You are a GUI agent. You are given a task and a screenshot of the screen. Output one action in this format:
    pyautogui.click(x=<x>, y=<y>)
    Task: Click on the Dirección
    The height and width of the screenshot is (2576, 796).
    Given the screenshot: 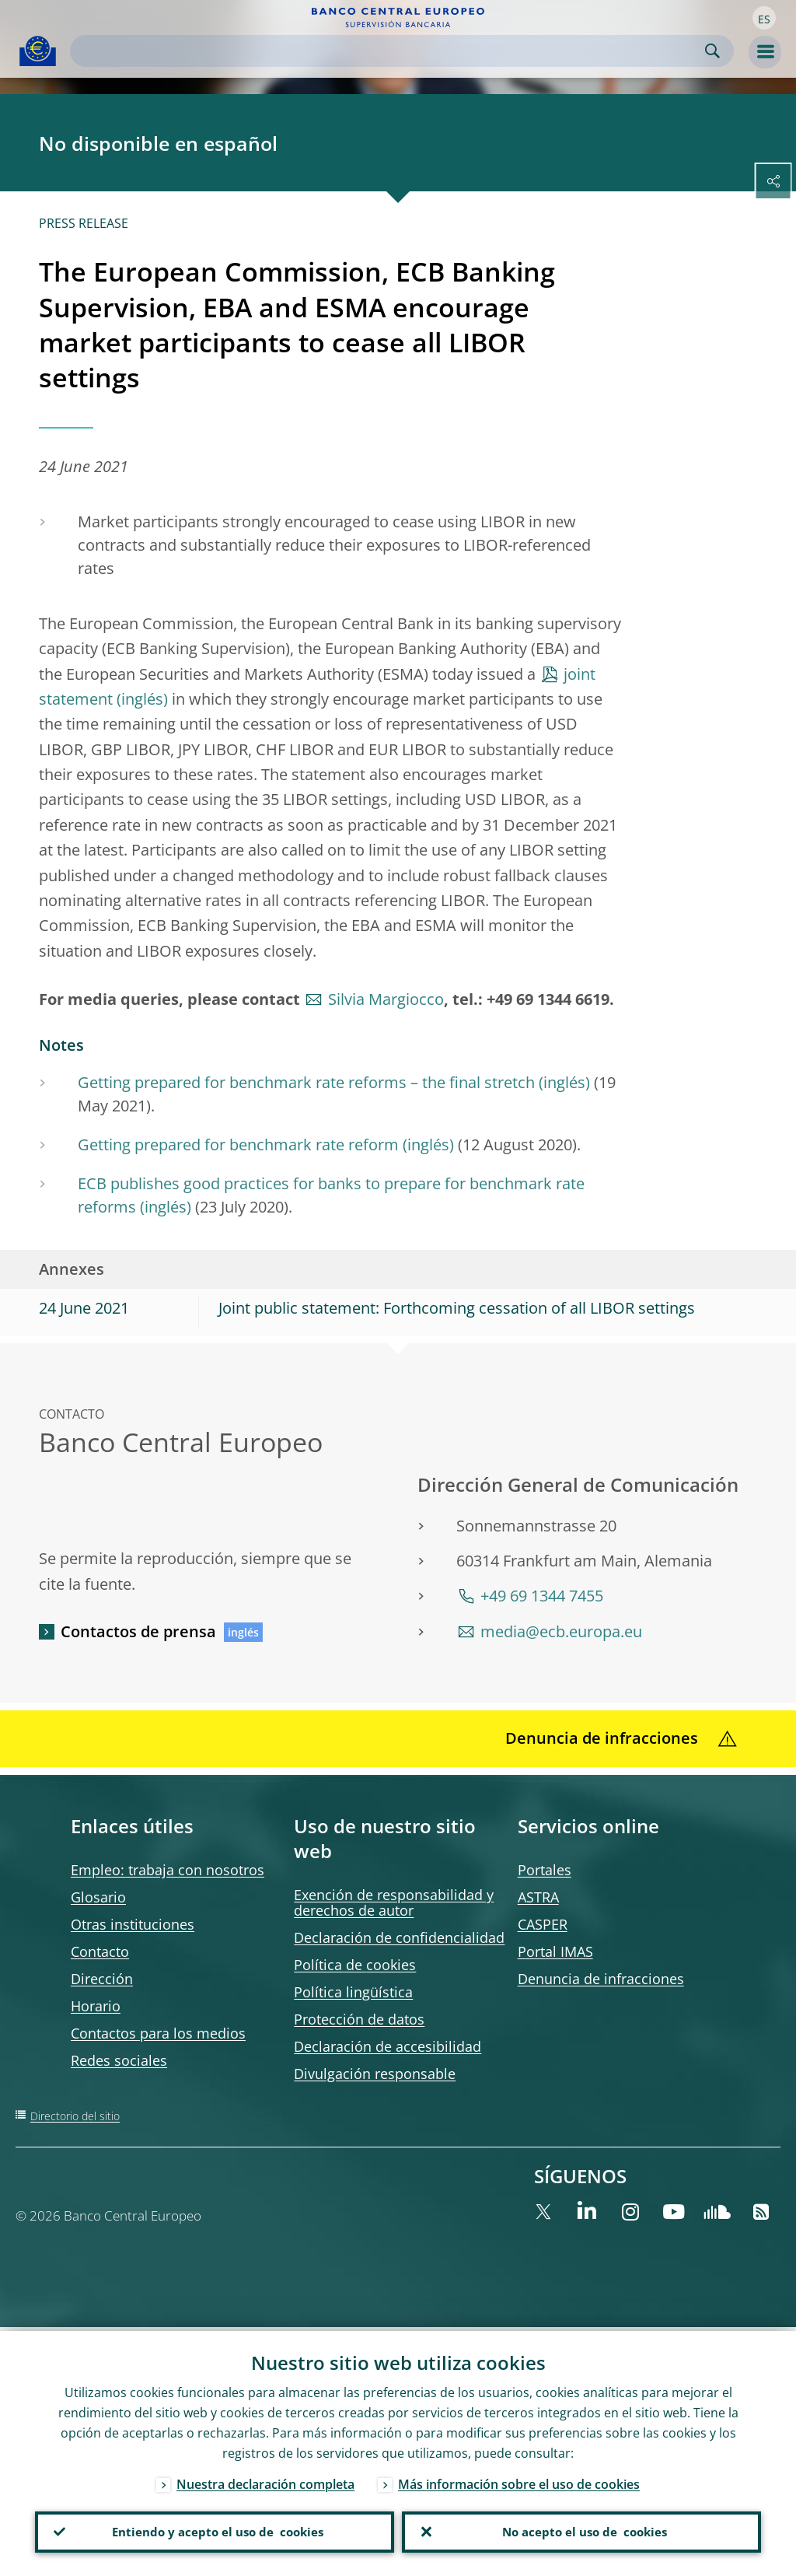 What is the action you would take?
    pyautogui.click(x=102, y=1978)
    